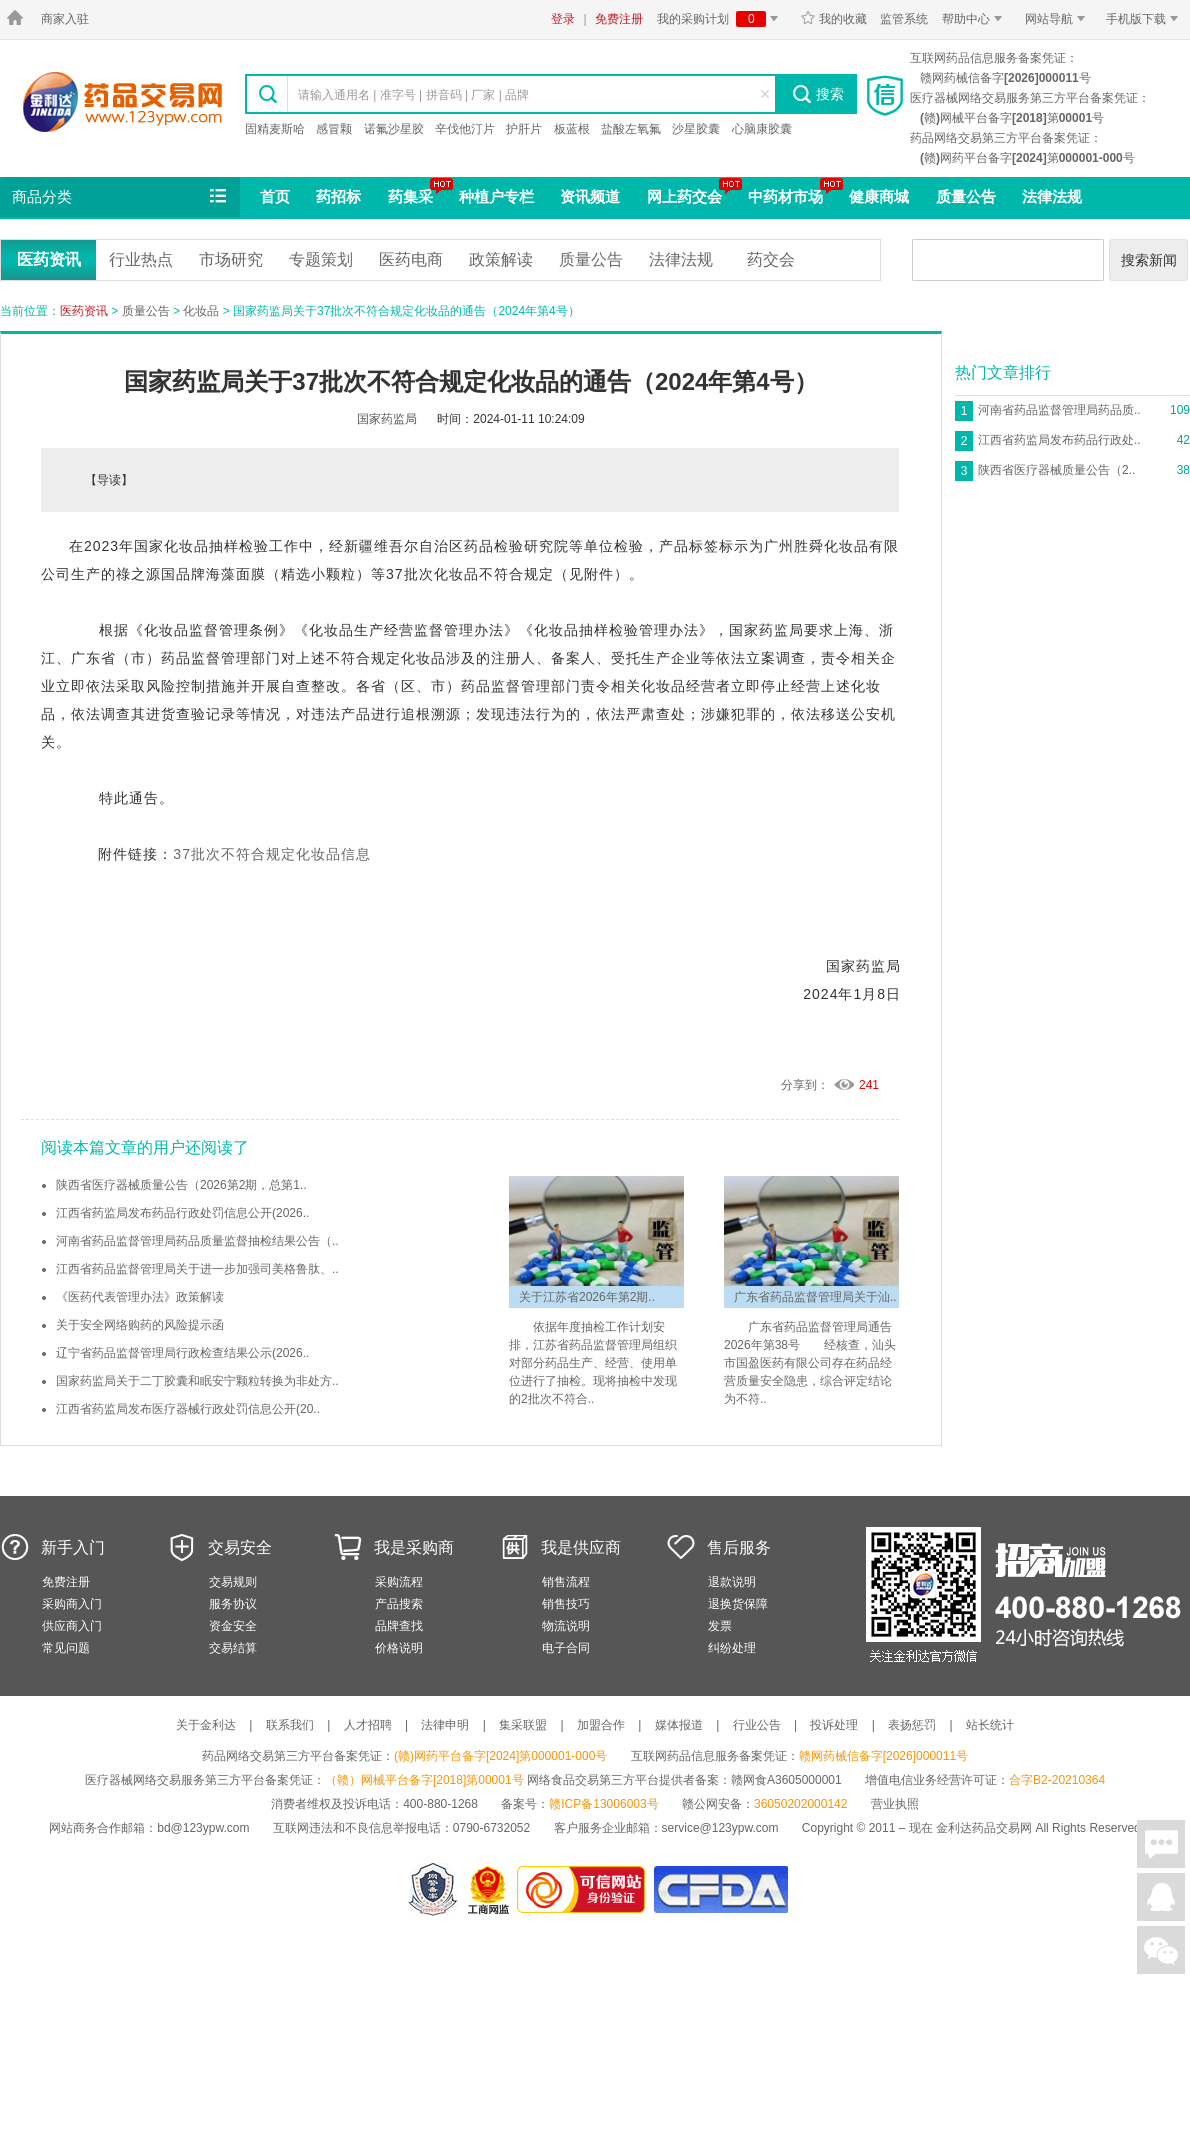 The height and width of the screenshot is (2145, 1190). Describe the element at coordinates (496, 196) in the screenshot. I see `种植户专栏` at that location.